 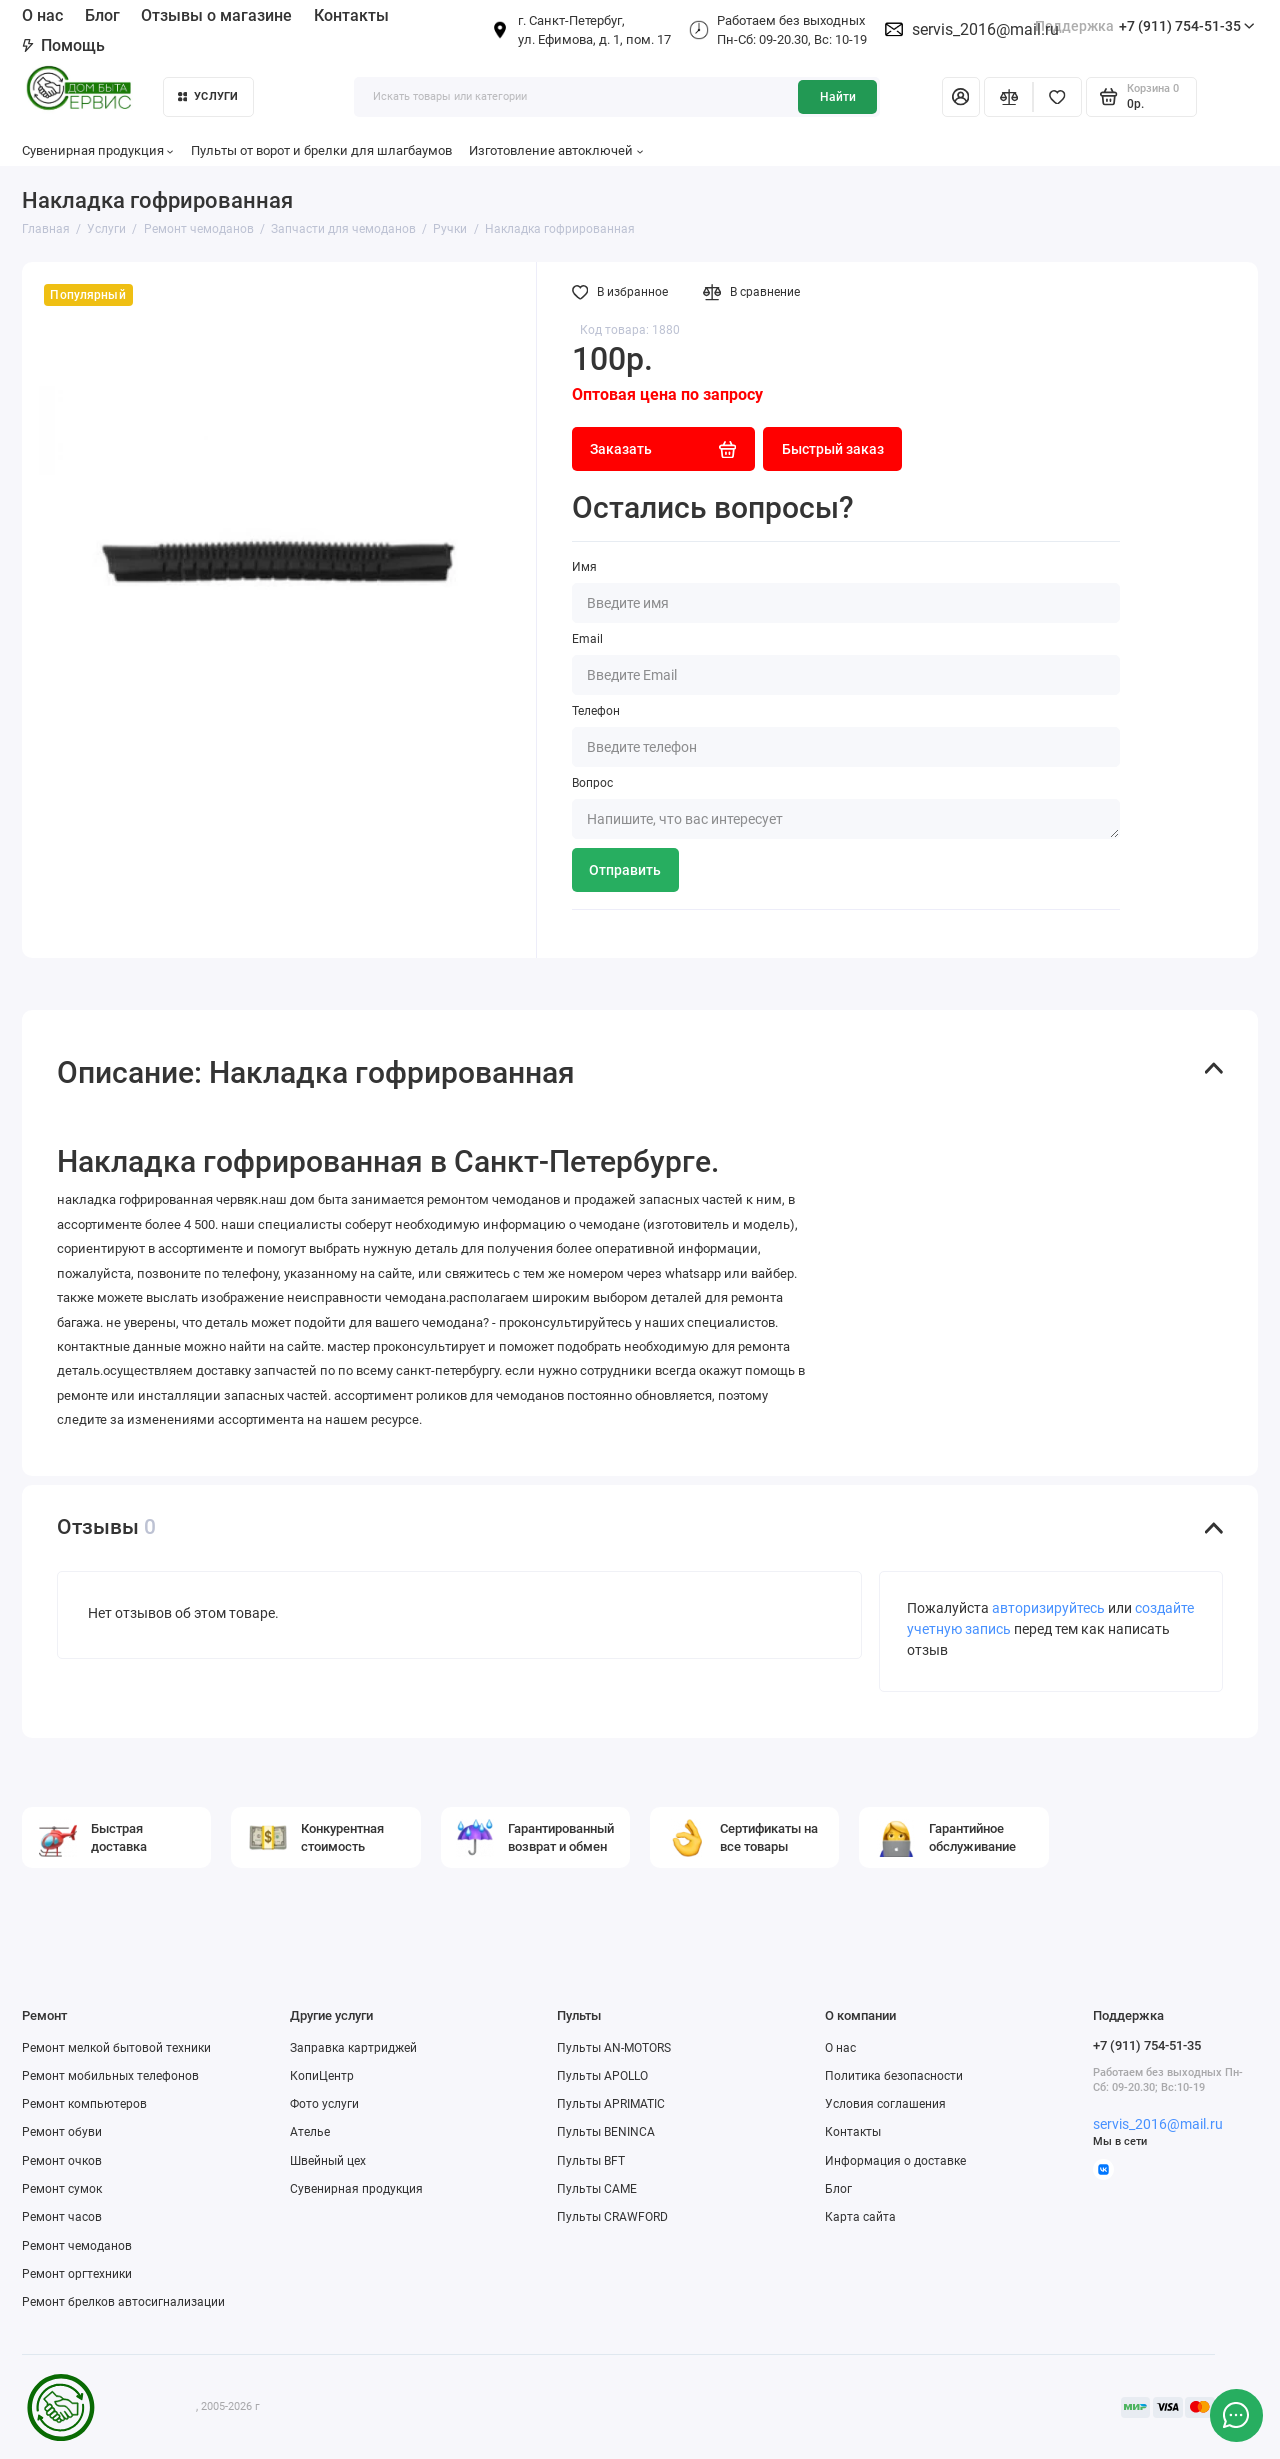 What do you see at coordinates (42, 15) in the screenshot?
I see `О нас` at bounding box center [42, 15].